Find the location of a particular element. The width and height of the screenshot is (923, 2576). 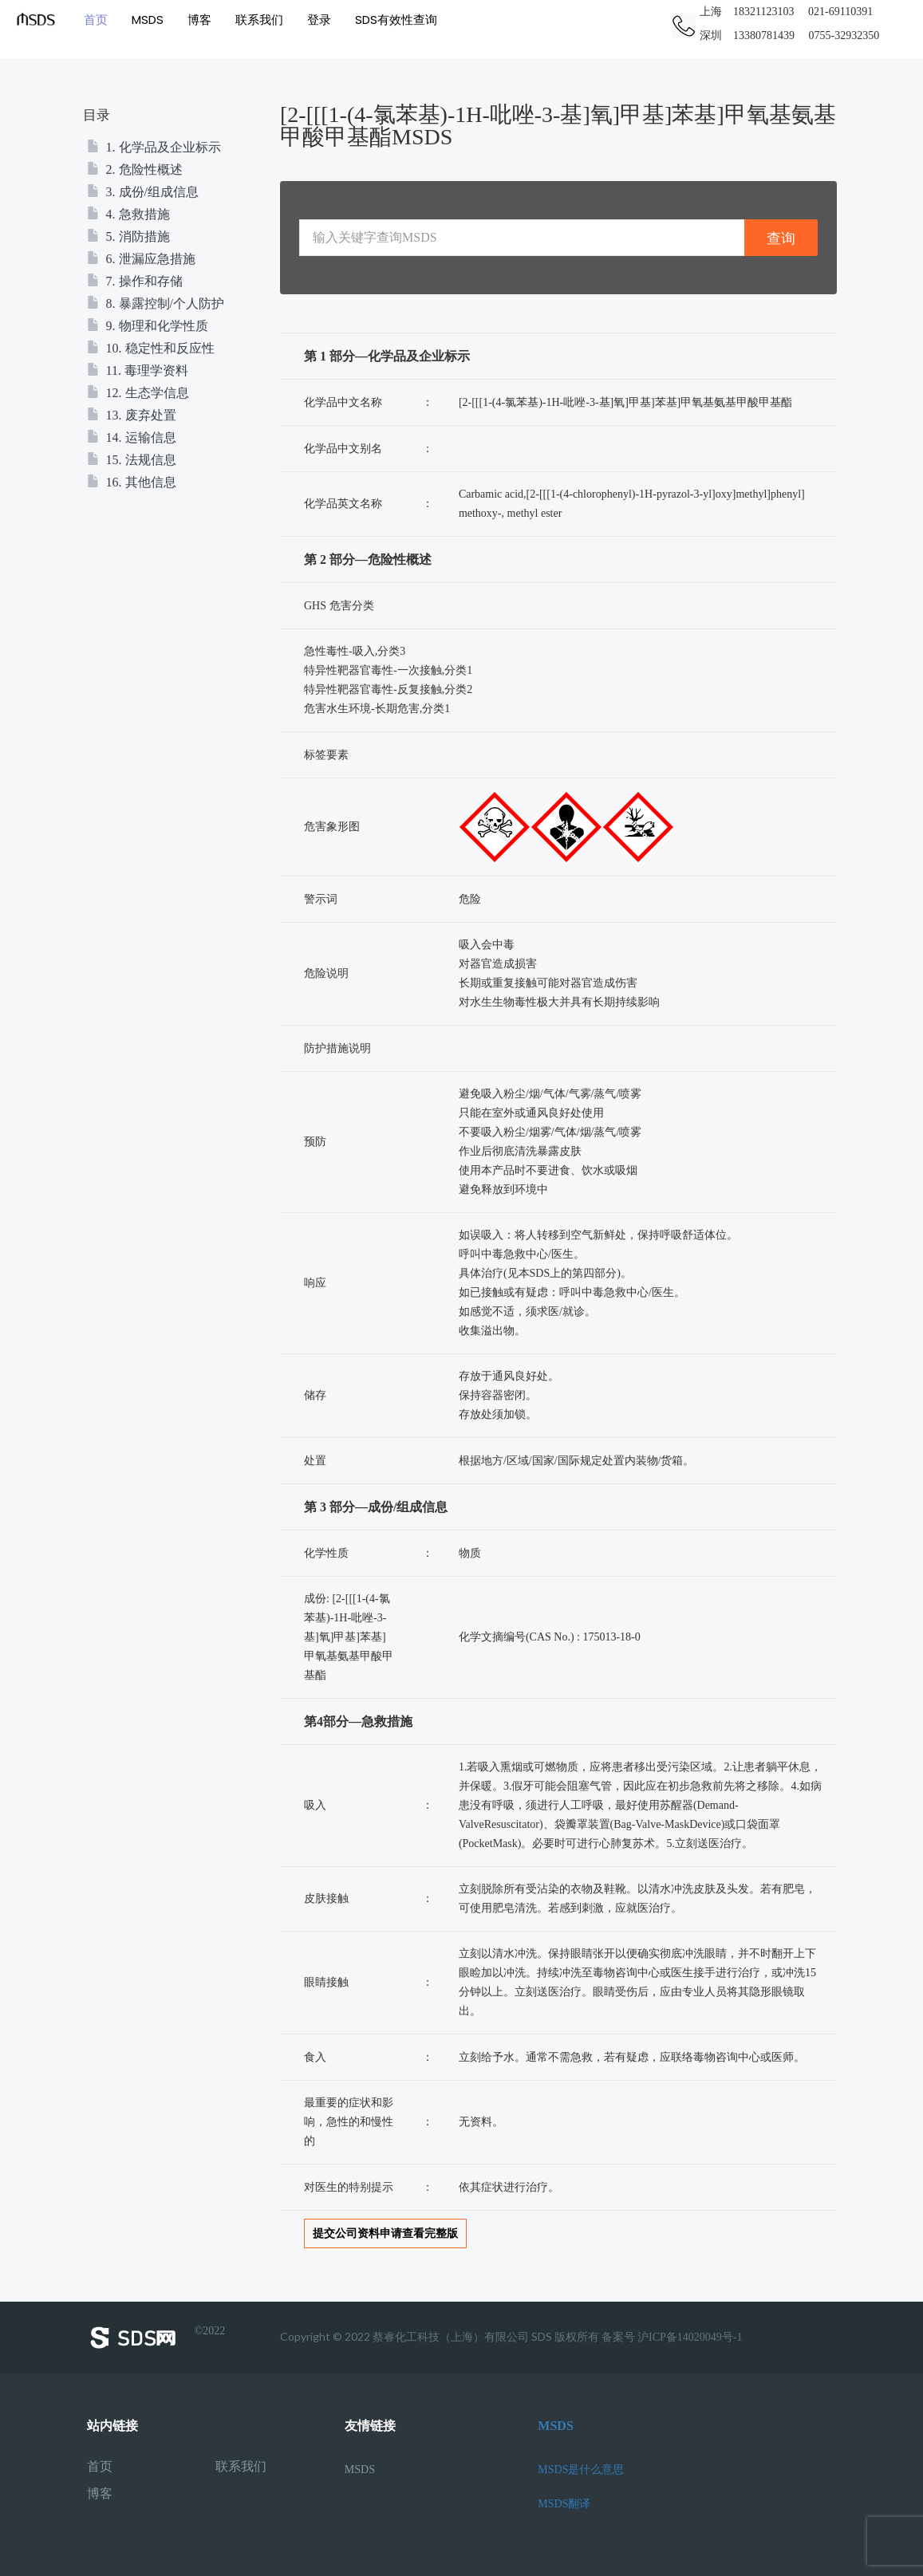

提交公司资料申请查看完整版 is located at coordinates (385, 2233).